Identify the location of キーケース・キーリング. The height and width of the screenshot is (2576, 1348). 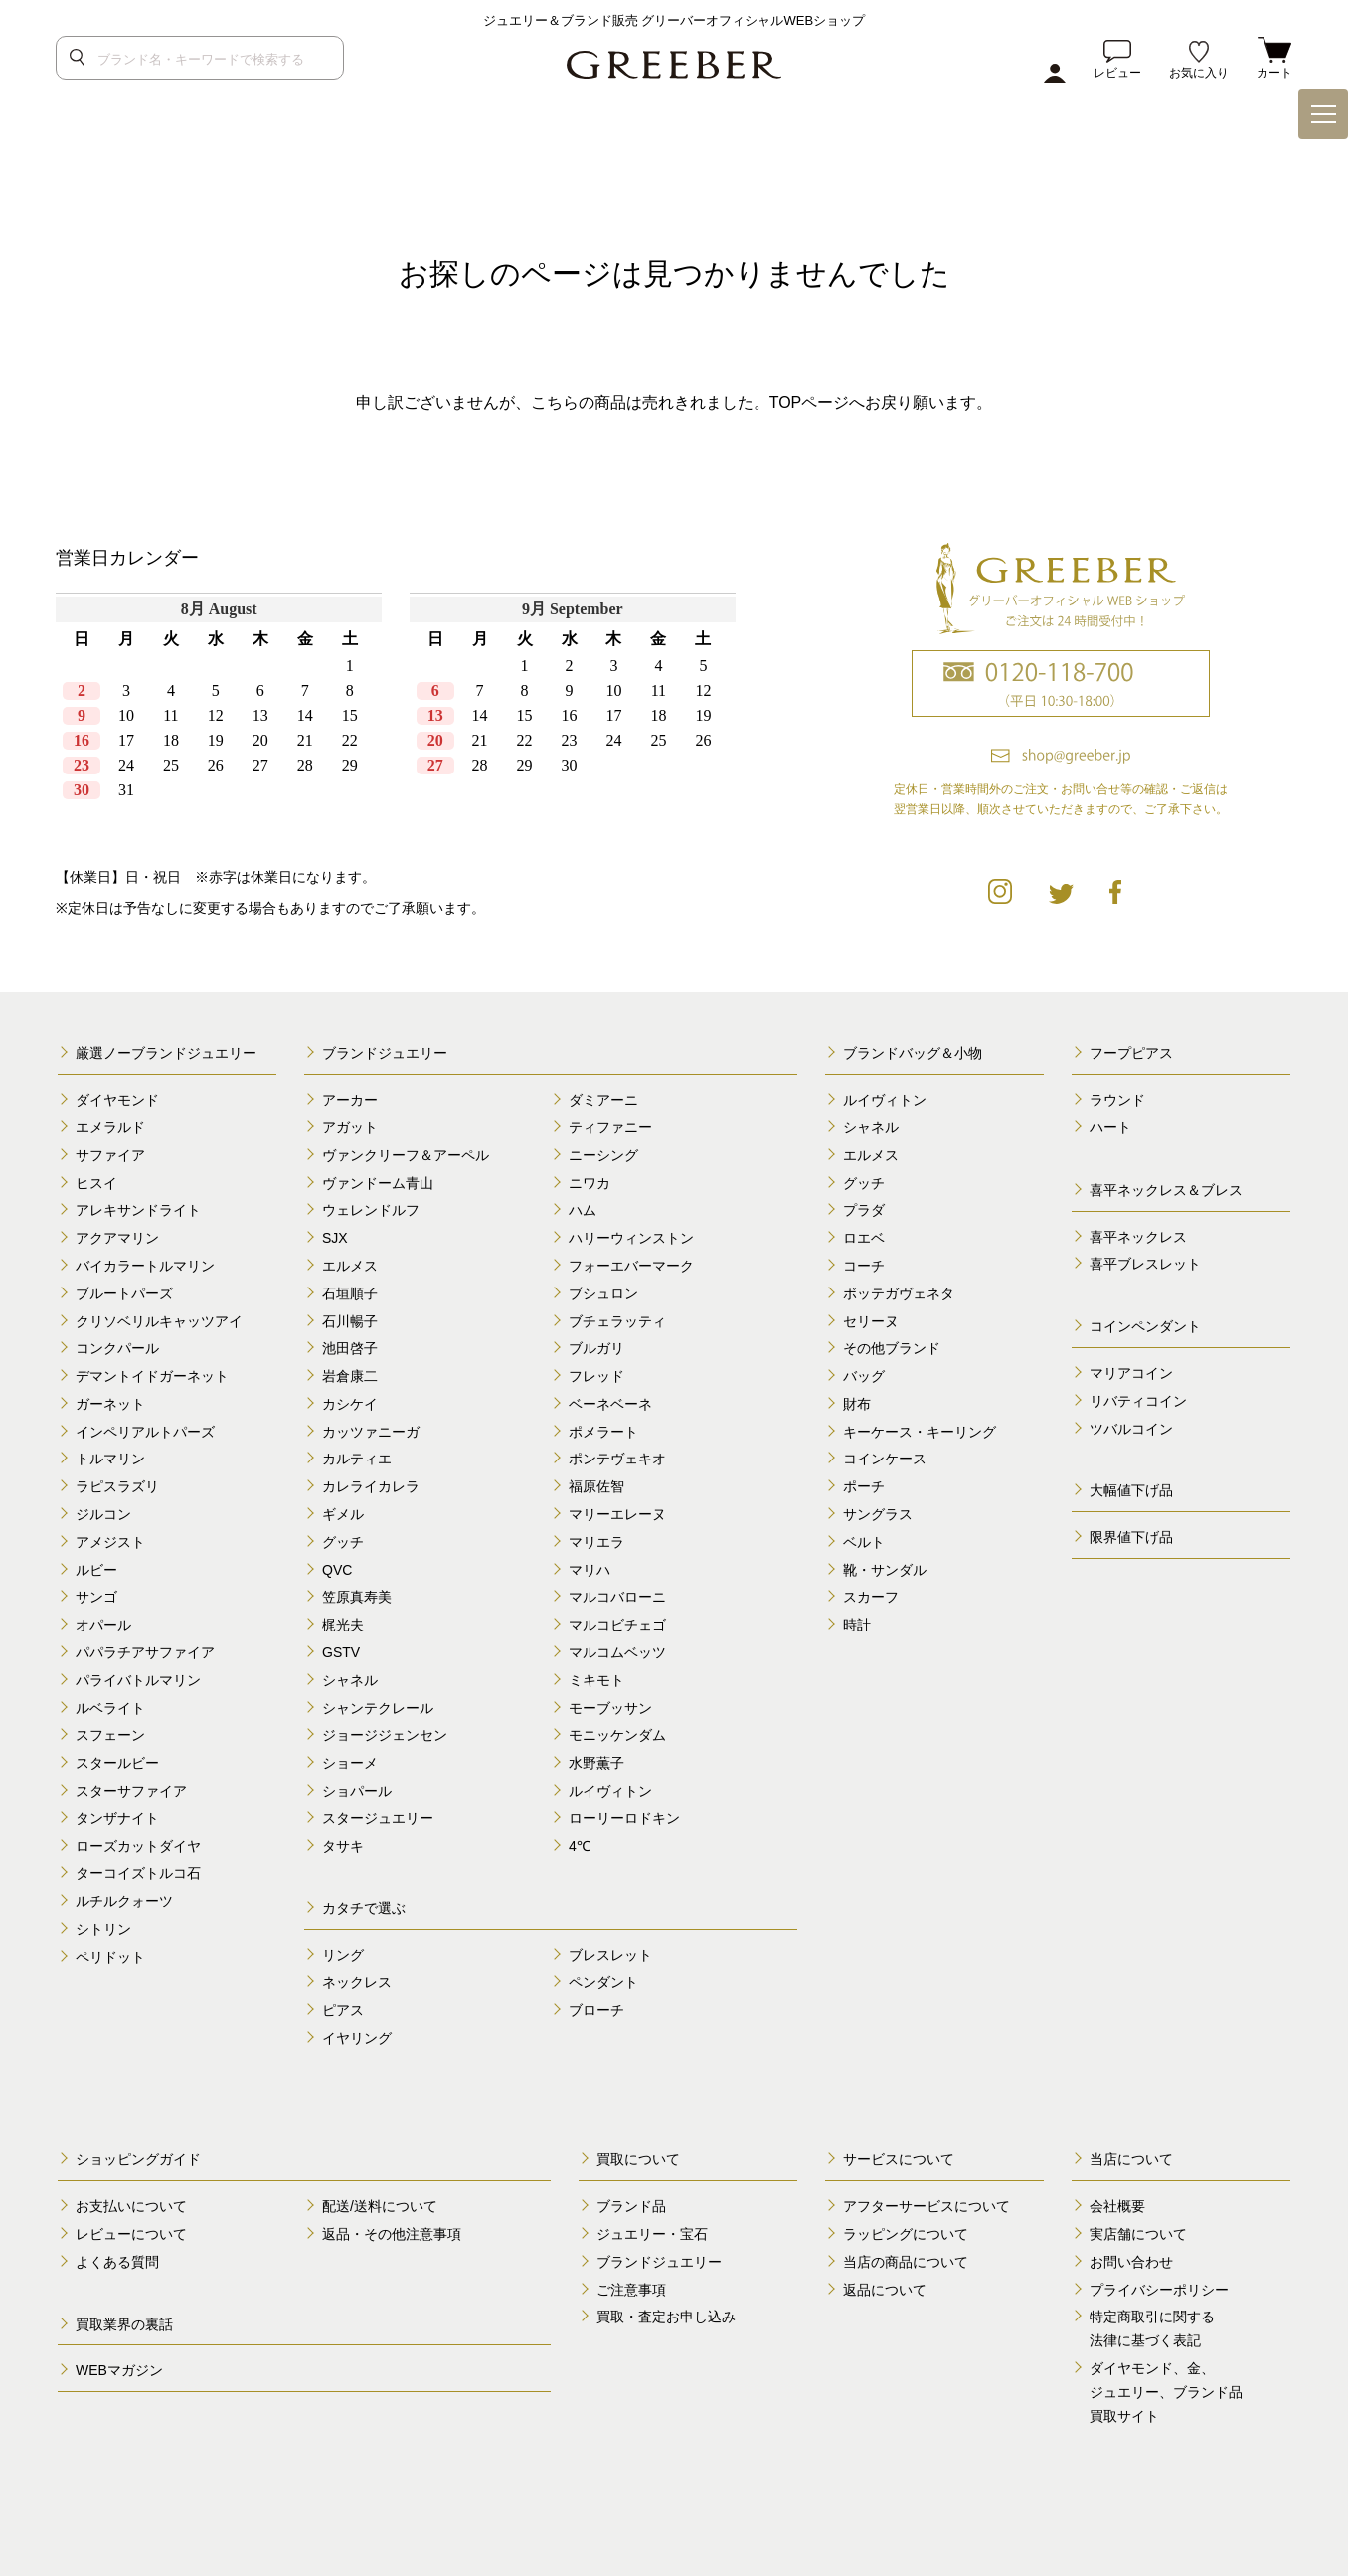
(919, 1432).